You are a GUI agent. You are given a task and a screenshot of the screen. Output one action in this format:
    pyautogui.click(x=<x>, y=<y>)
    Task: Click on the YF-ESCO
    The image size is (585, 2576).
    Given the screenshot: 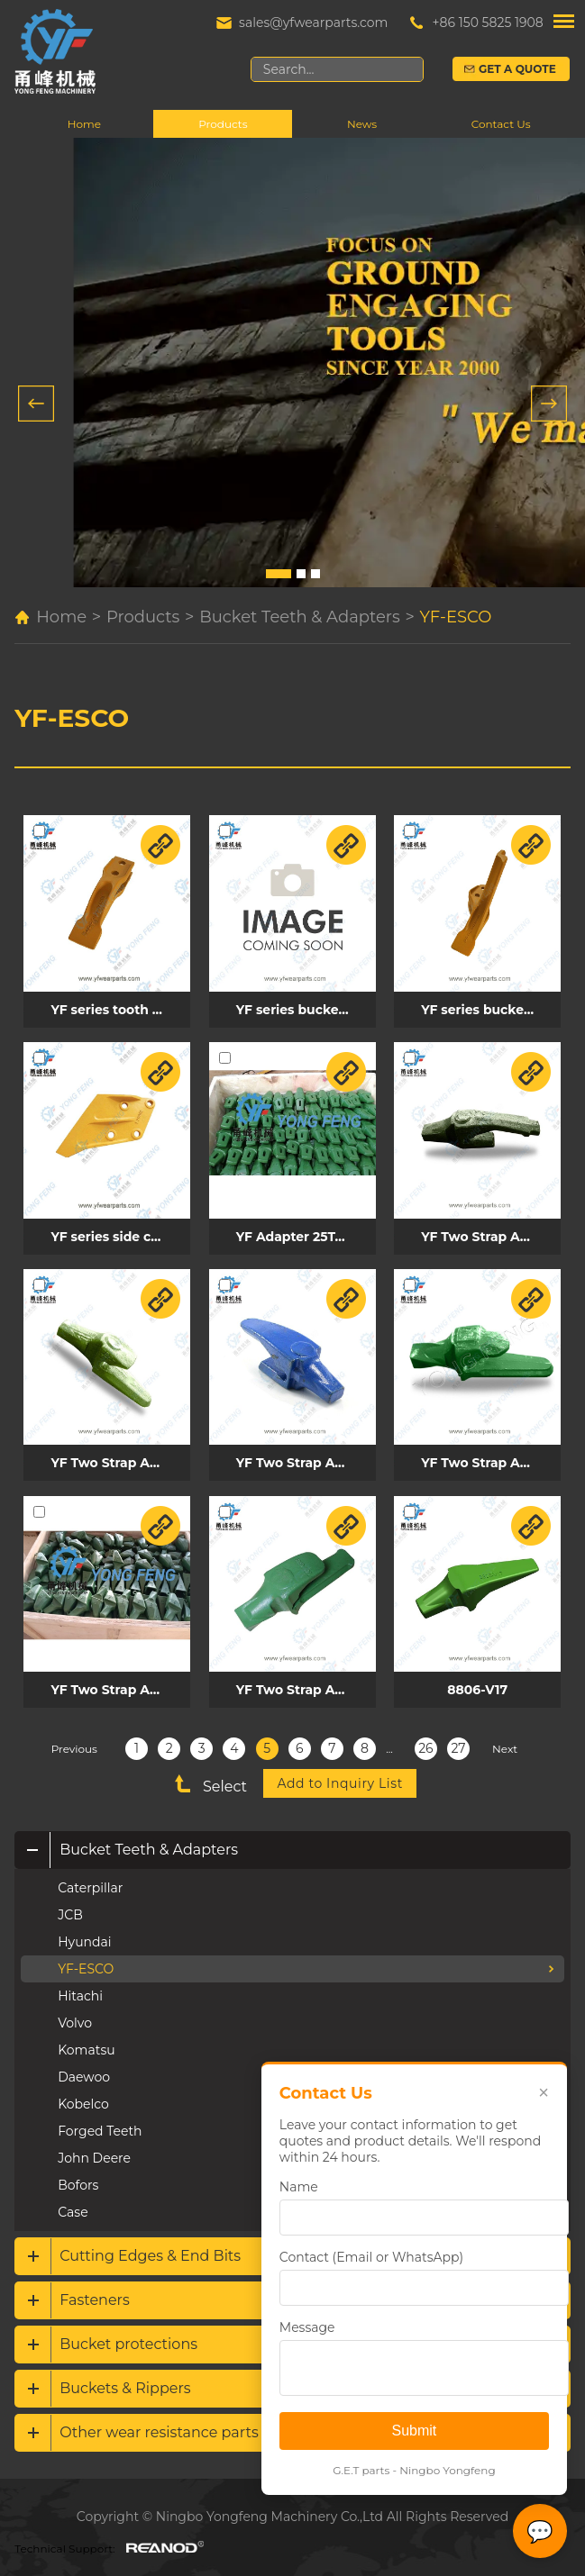 What is the action you would take?
    pyautogui.click(x=456, y=618)
    